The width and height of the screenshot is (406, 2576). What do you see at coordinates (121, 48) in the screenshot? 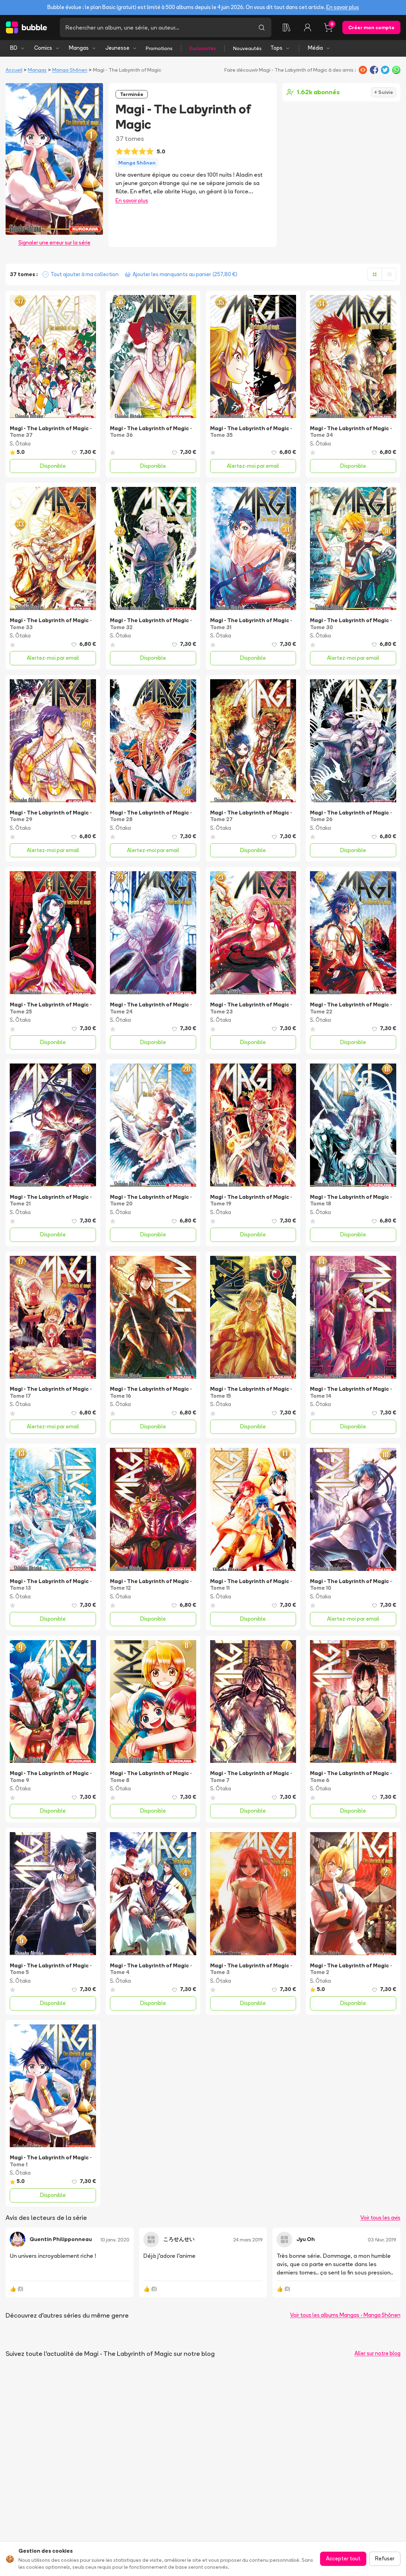
I see `Jeunesse` at bounding box center [121, 48].